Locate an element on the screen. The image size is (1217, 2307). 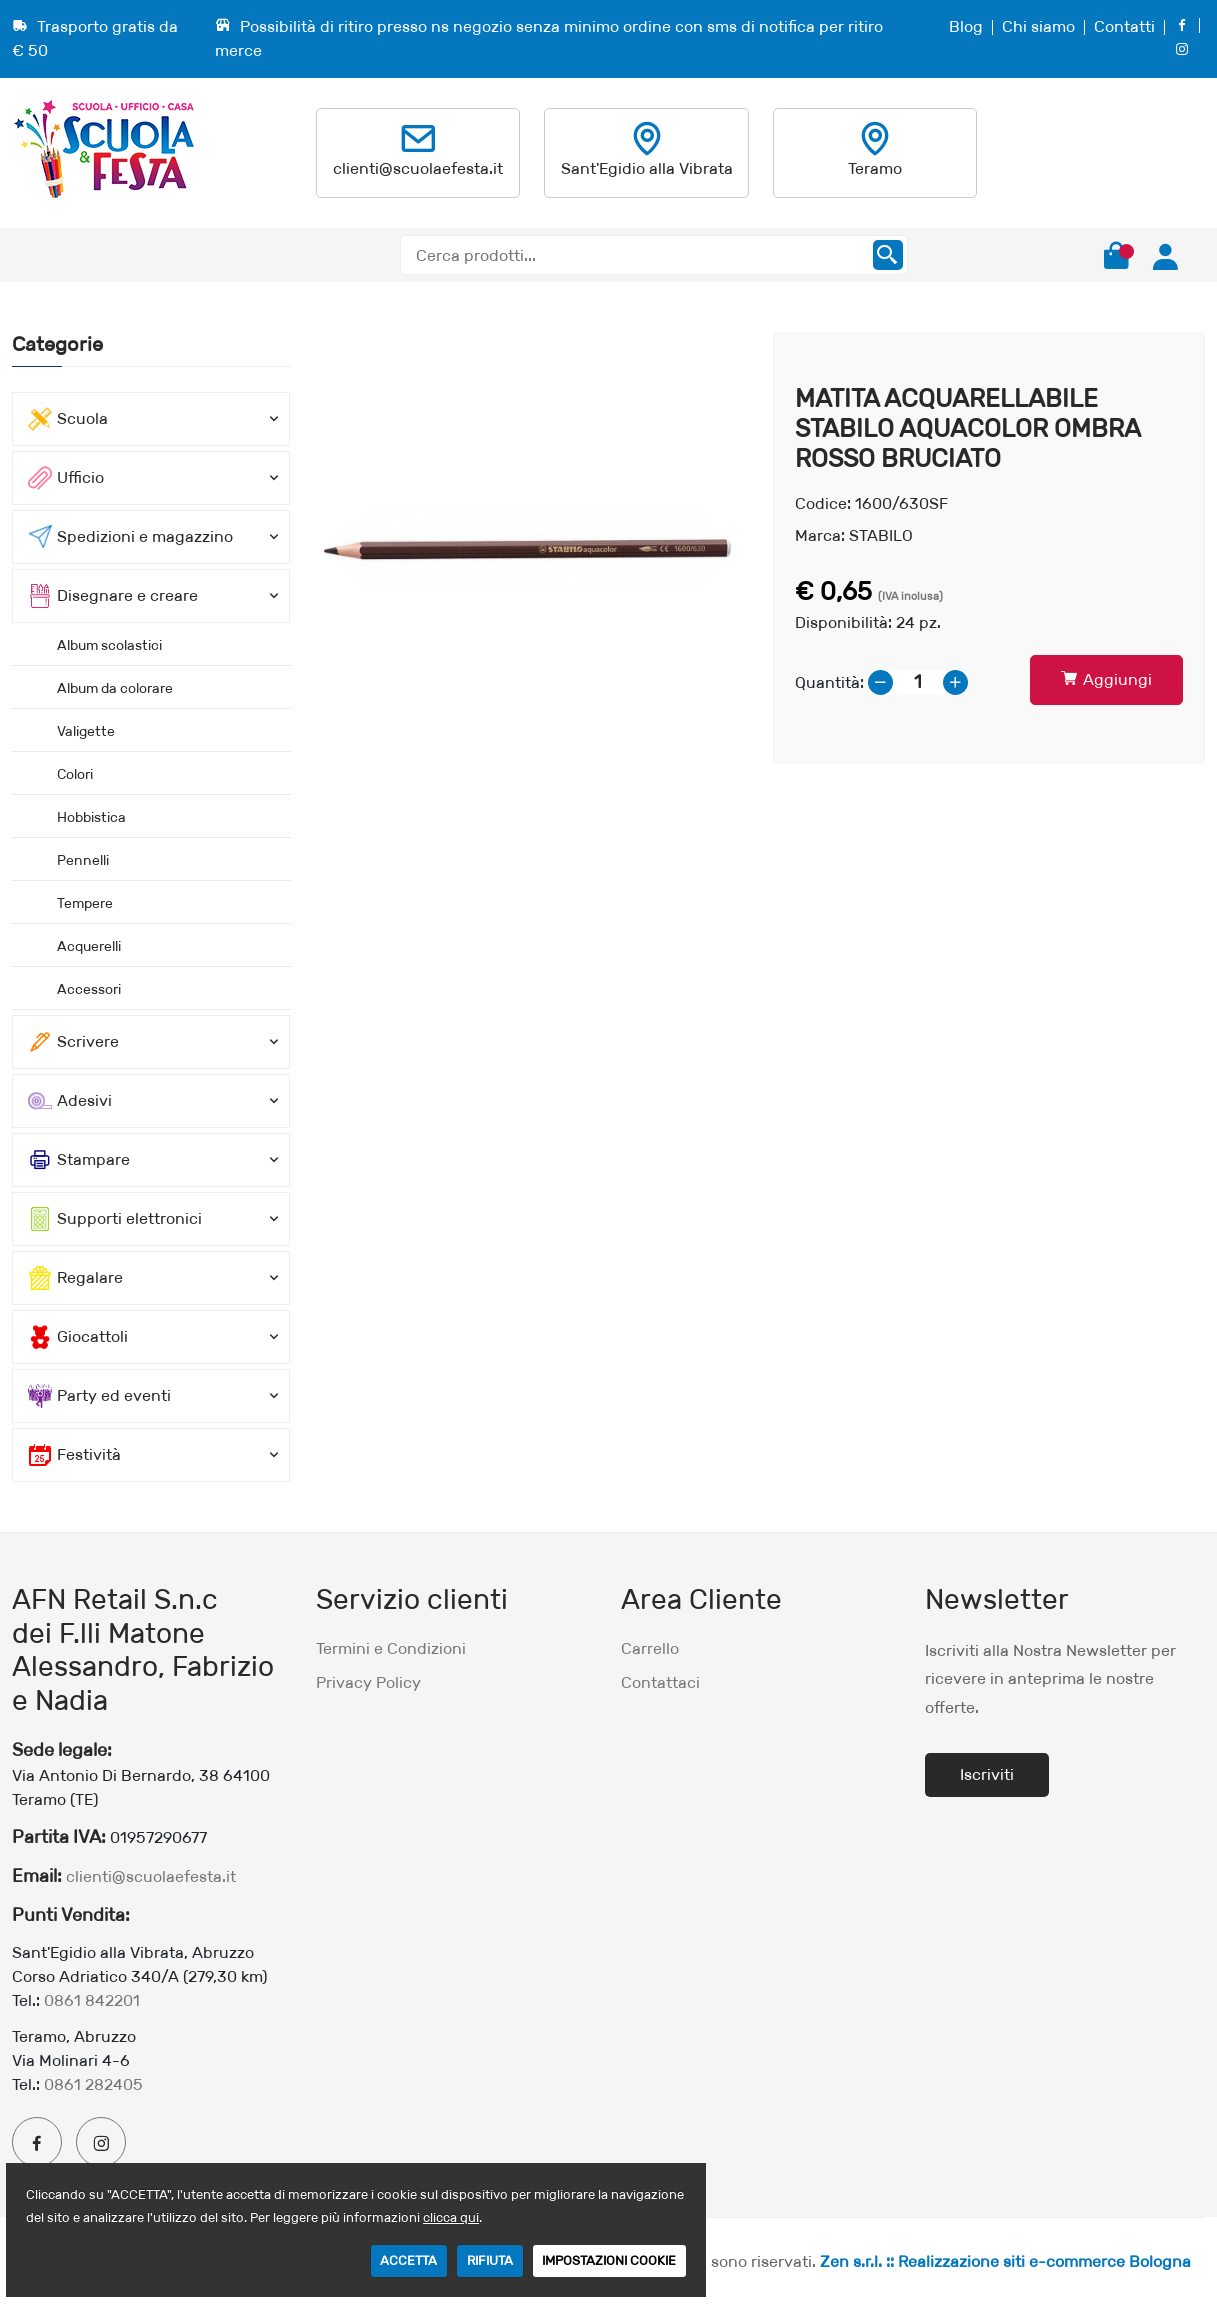
Disegnare e creare is located at coordinates (113, 596).